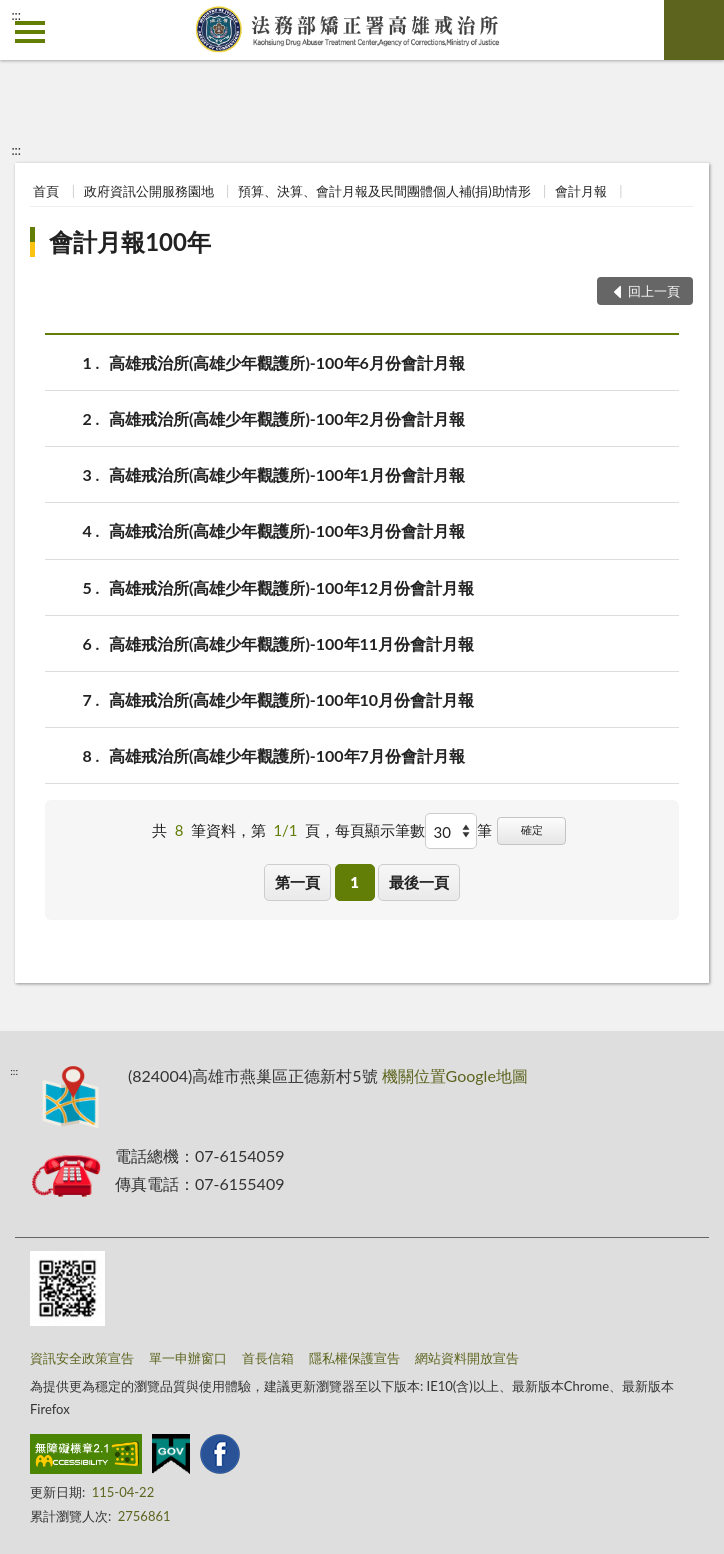 The image size is (724, 1554). Describe the element at coordinates (291, 587) in the screenshot. I see `高雄戒治所(高雄少年觀護所)-100年12月份會計月報` at that location.